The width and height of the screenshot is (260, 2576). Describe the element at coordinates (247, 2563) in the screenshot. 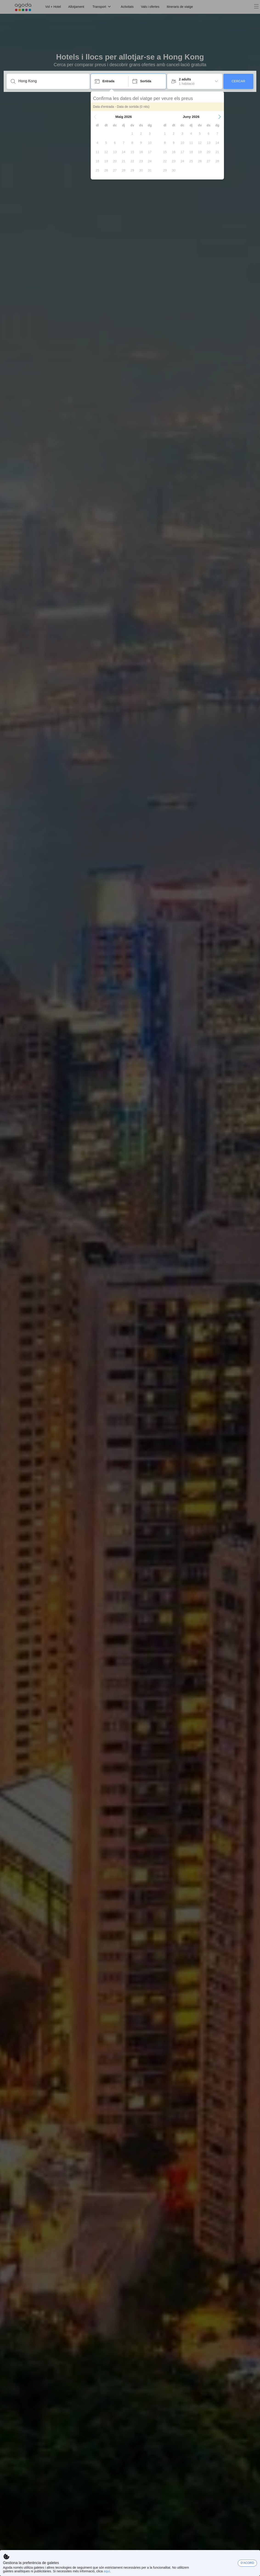

I see `D'ACORD` at that location.